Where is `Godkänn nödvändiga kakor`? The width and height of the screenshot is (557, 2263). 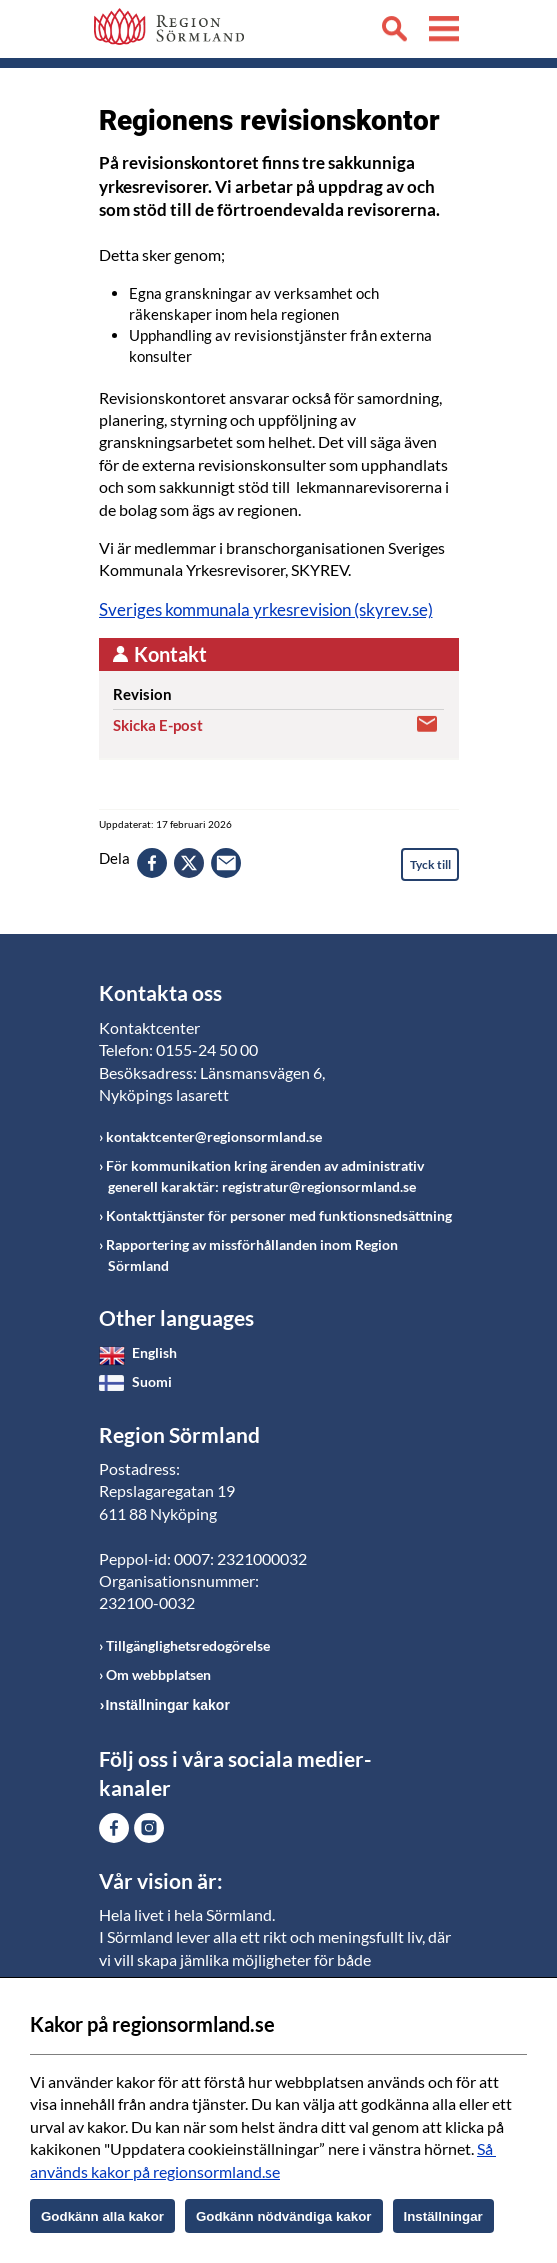
Godkänn nödvändiga kakor is located at coordinates (284, 2216).